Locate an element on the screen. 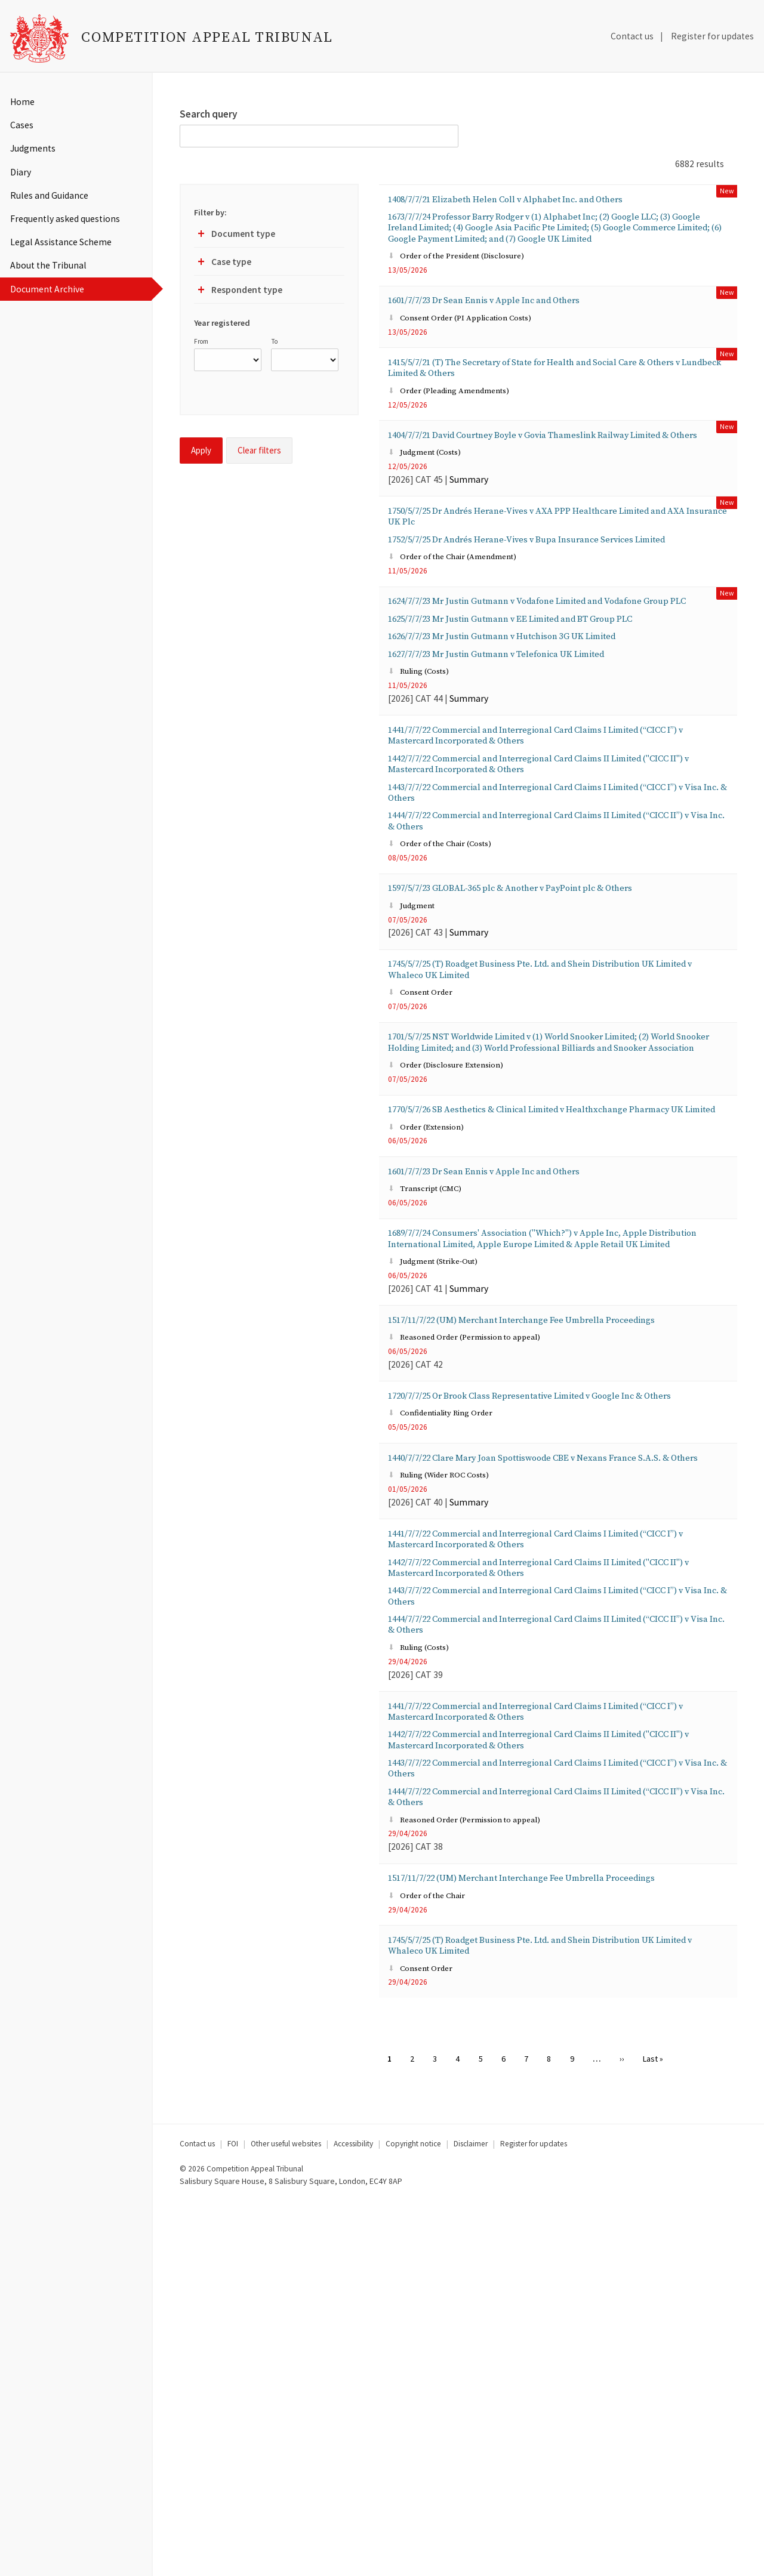 This screenshot has height=2576, width=764. Search query is located at coordinates (209, 114).